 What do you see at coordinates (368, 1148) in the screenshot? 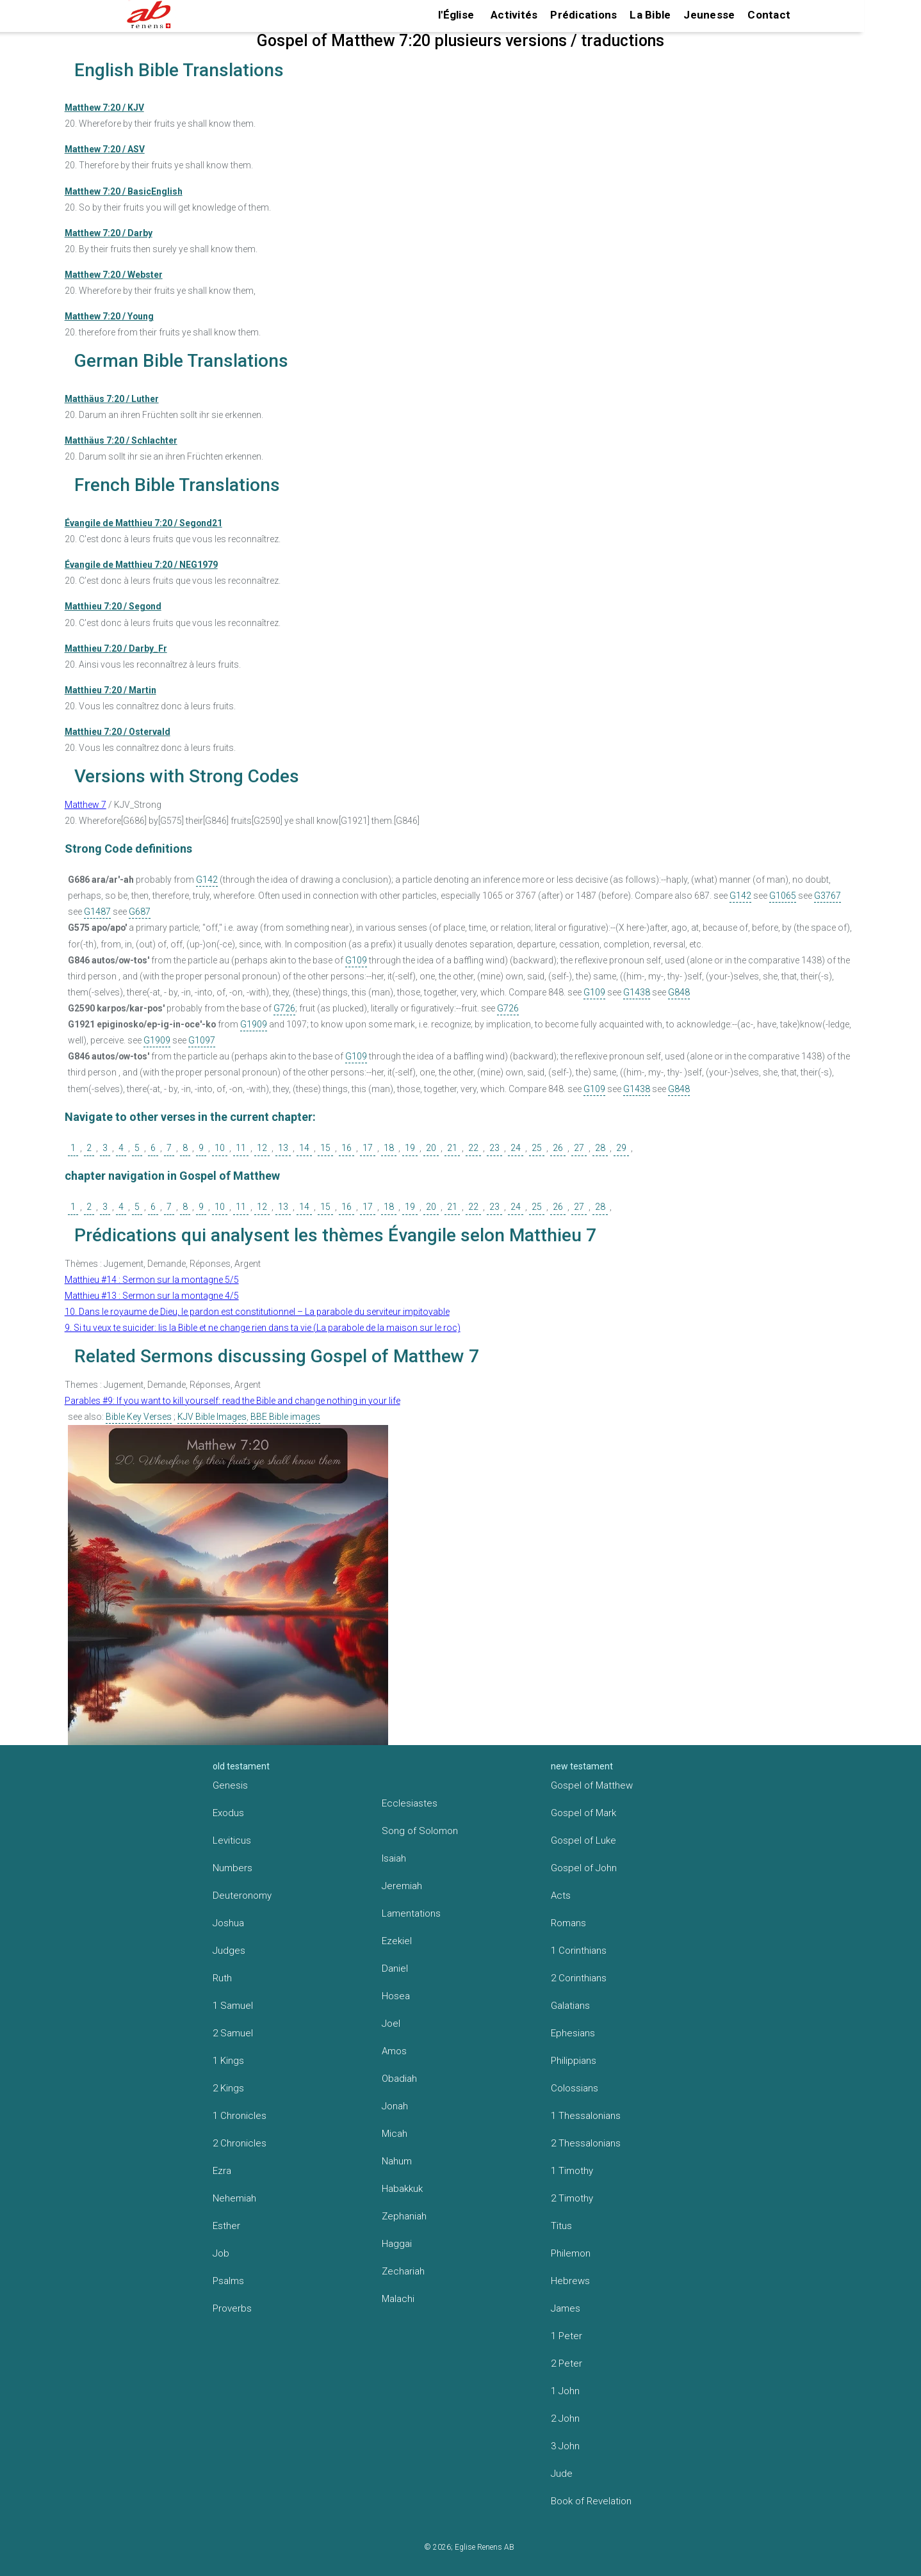
I see `17` at bounding box center [368, 1148].